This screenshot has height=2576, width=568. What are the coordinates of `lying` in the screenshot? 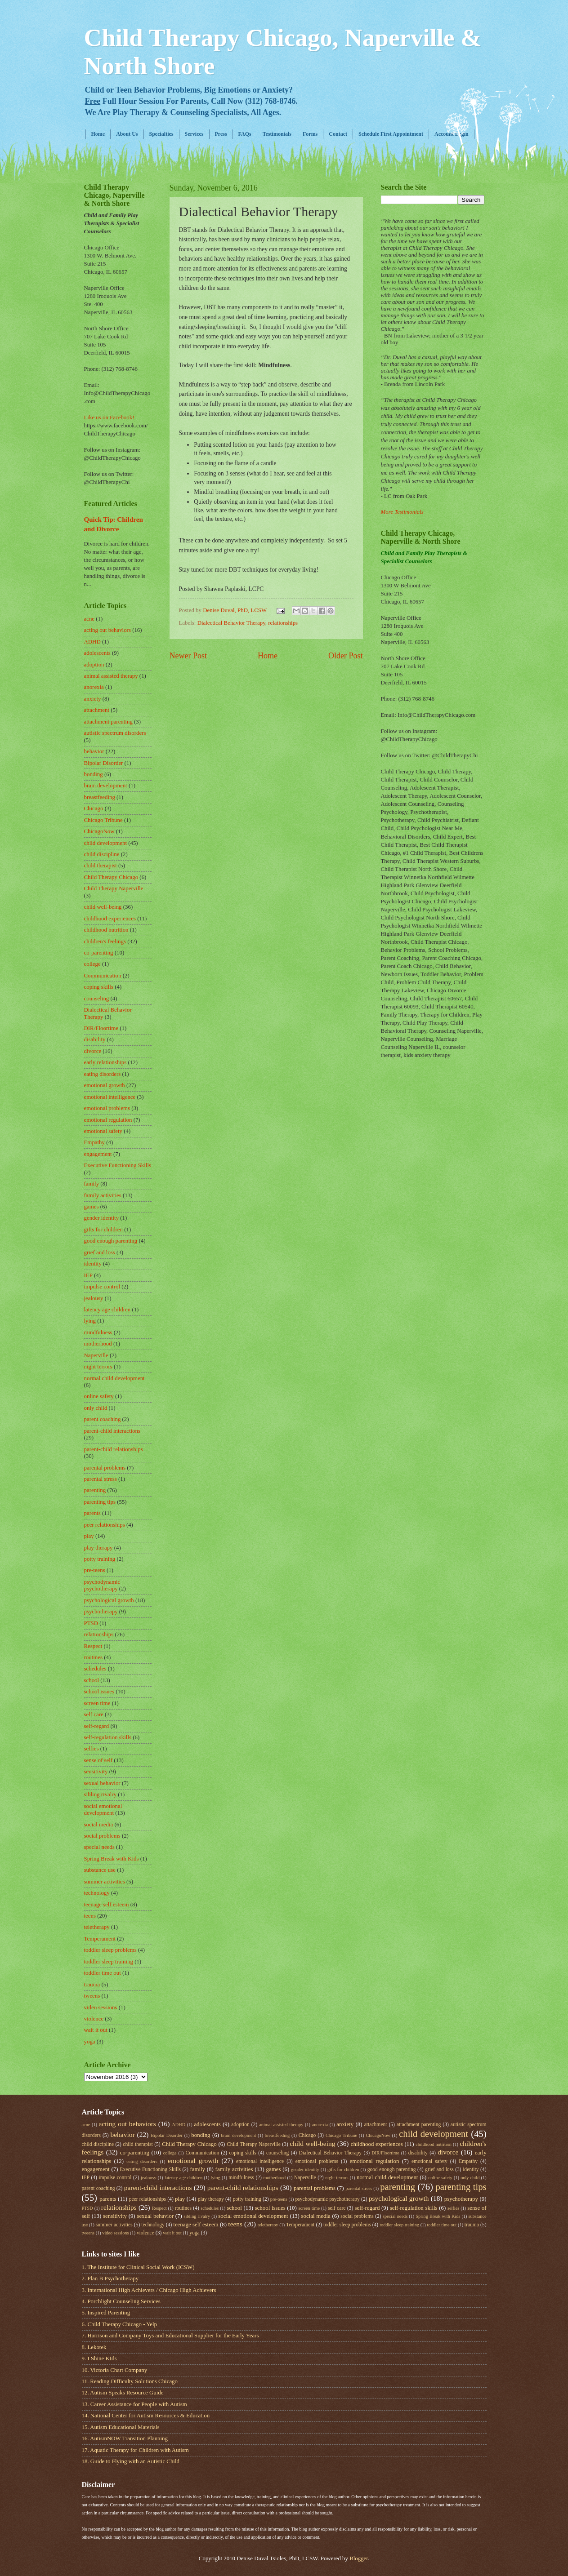 It's located at (90, 1321).